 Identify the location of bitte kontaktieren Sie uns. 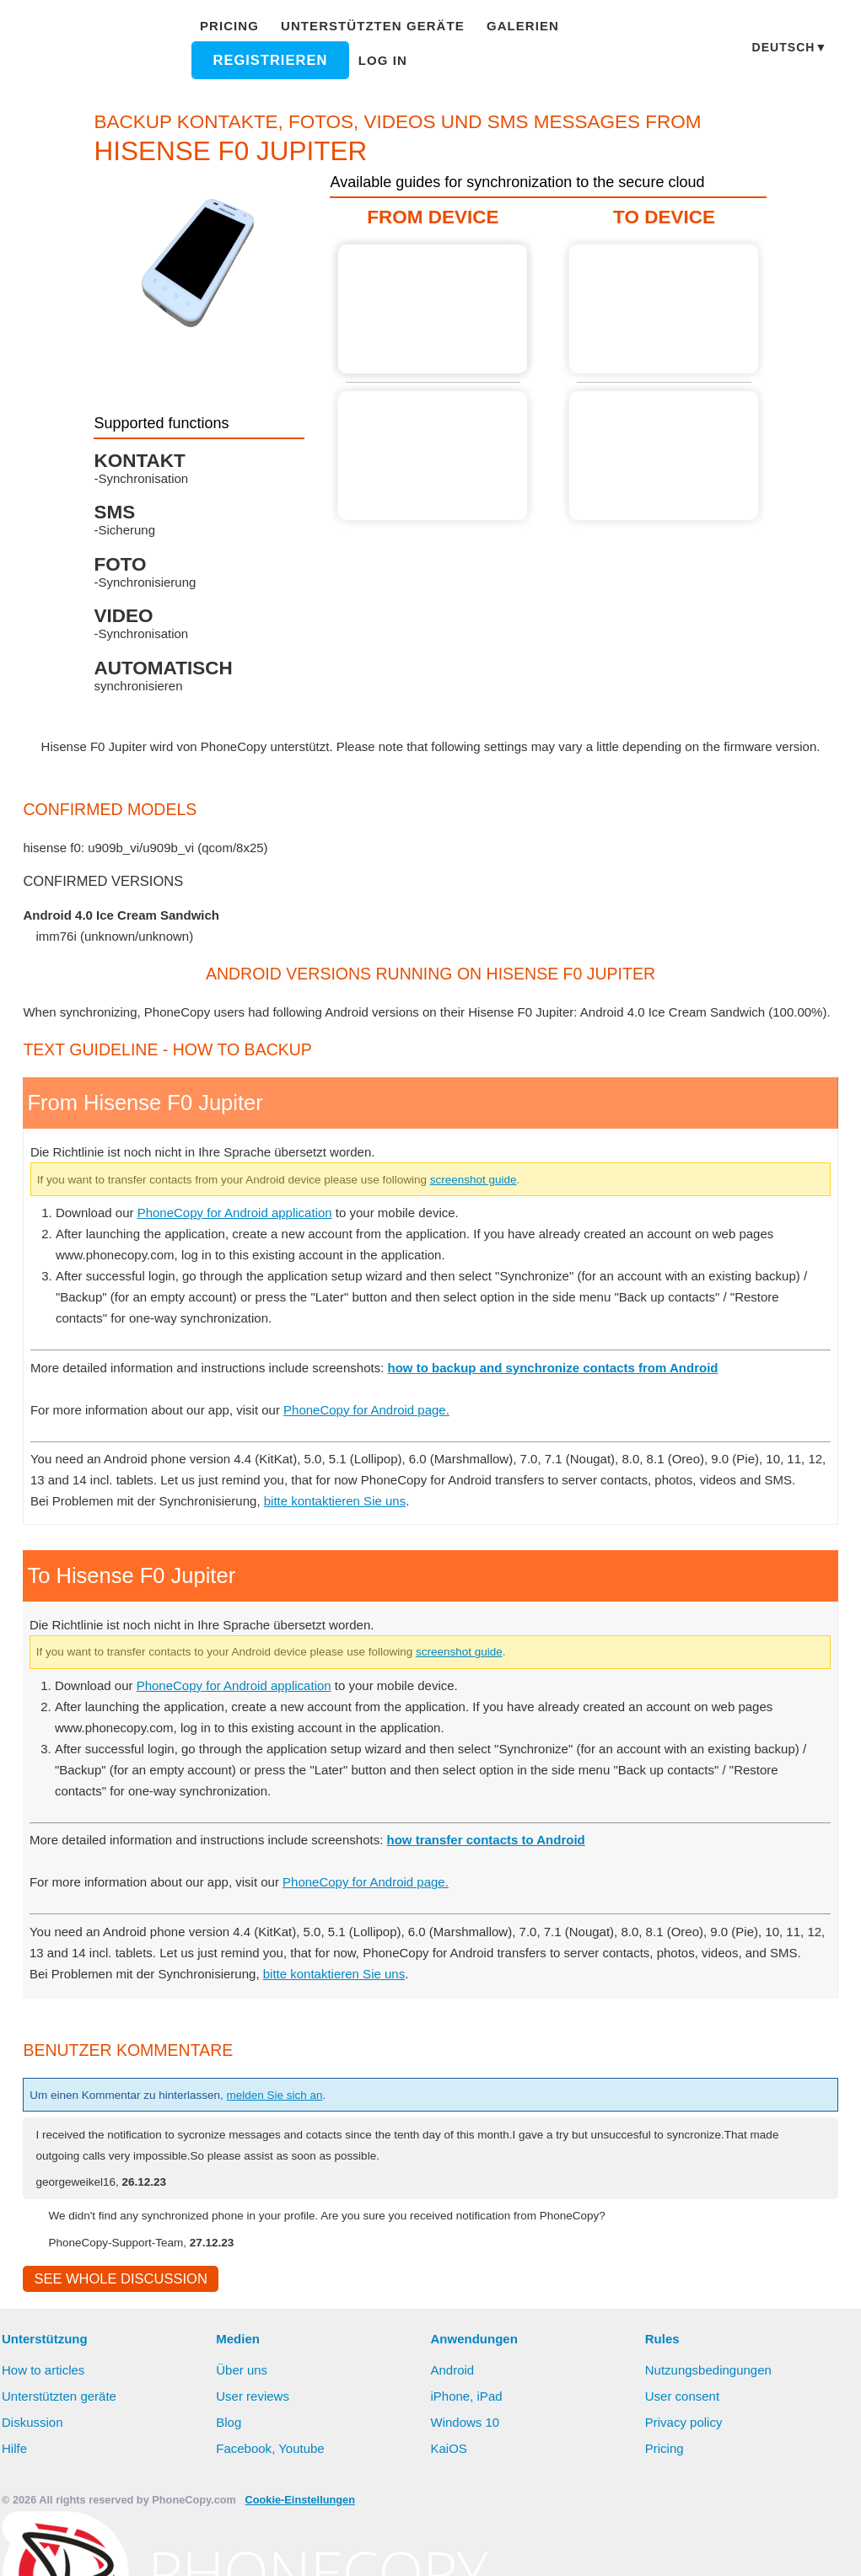
(347, 1542).